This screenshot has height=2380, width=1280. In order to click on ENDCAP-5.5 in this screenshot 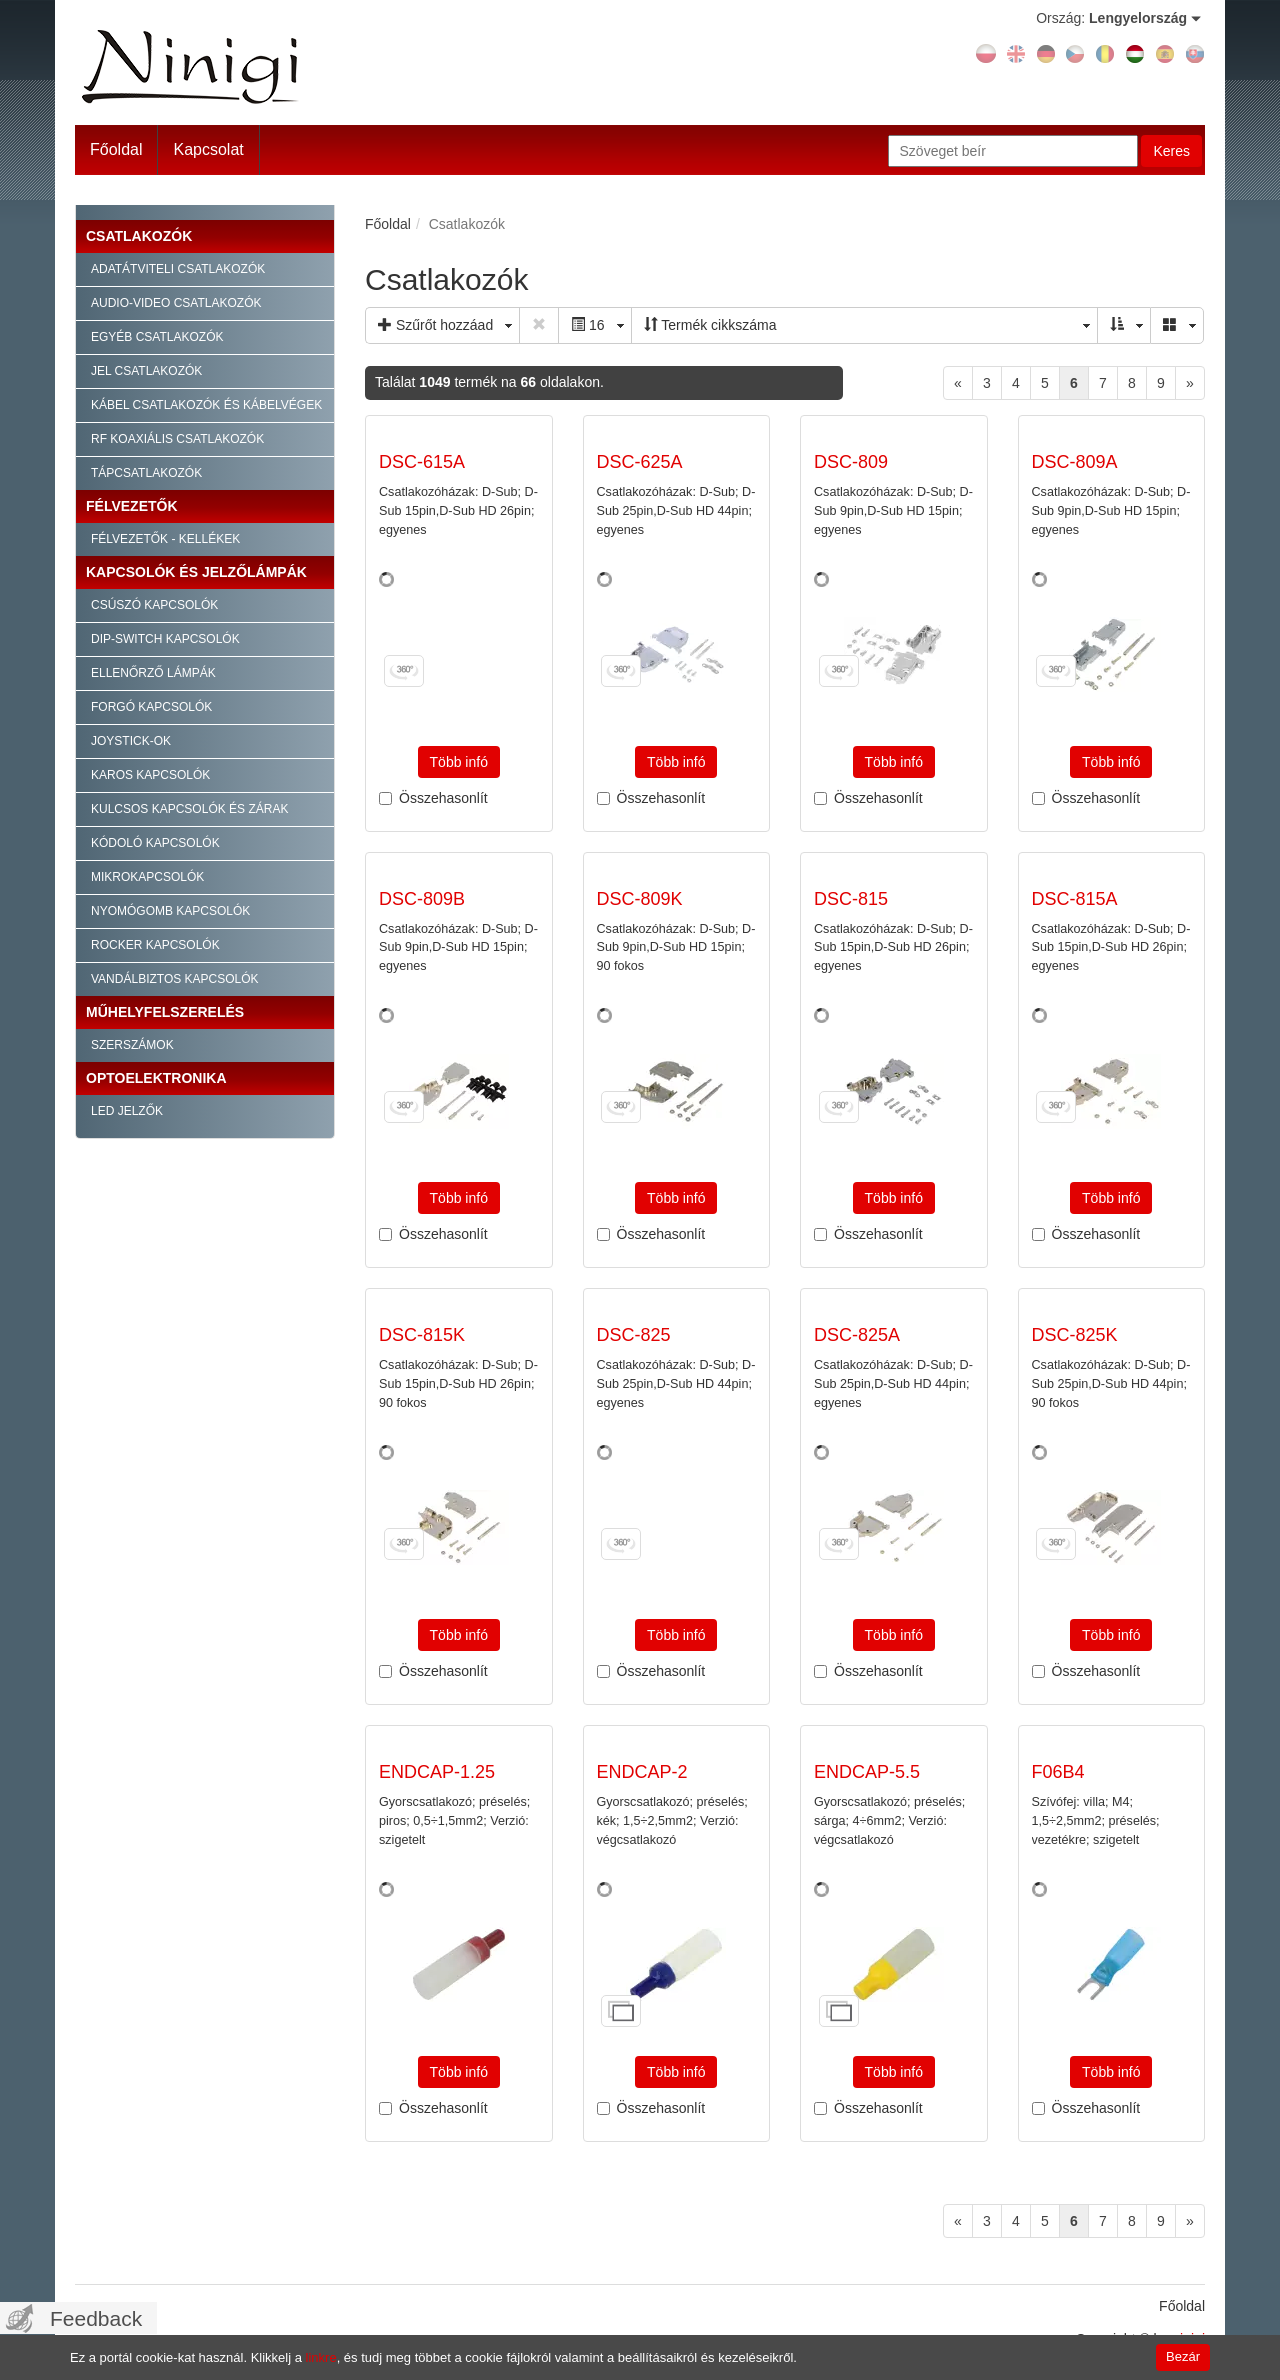, I will do `click(867, 1772)`.